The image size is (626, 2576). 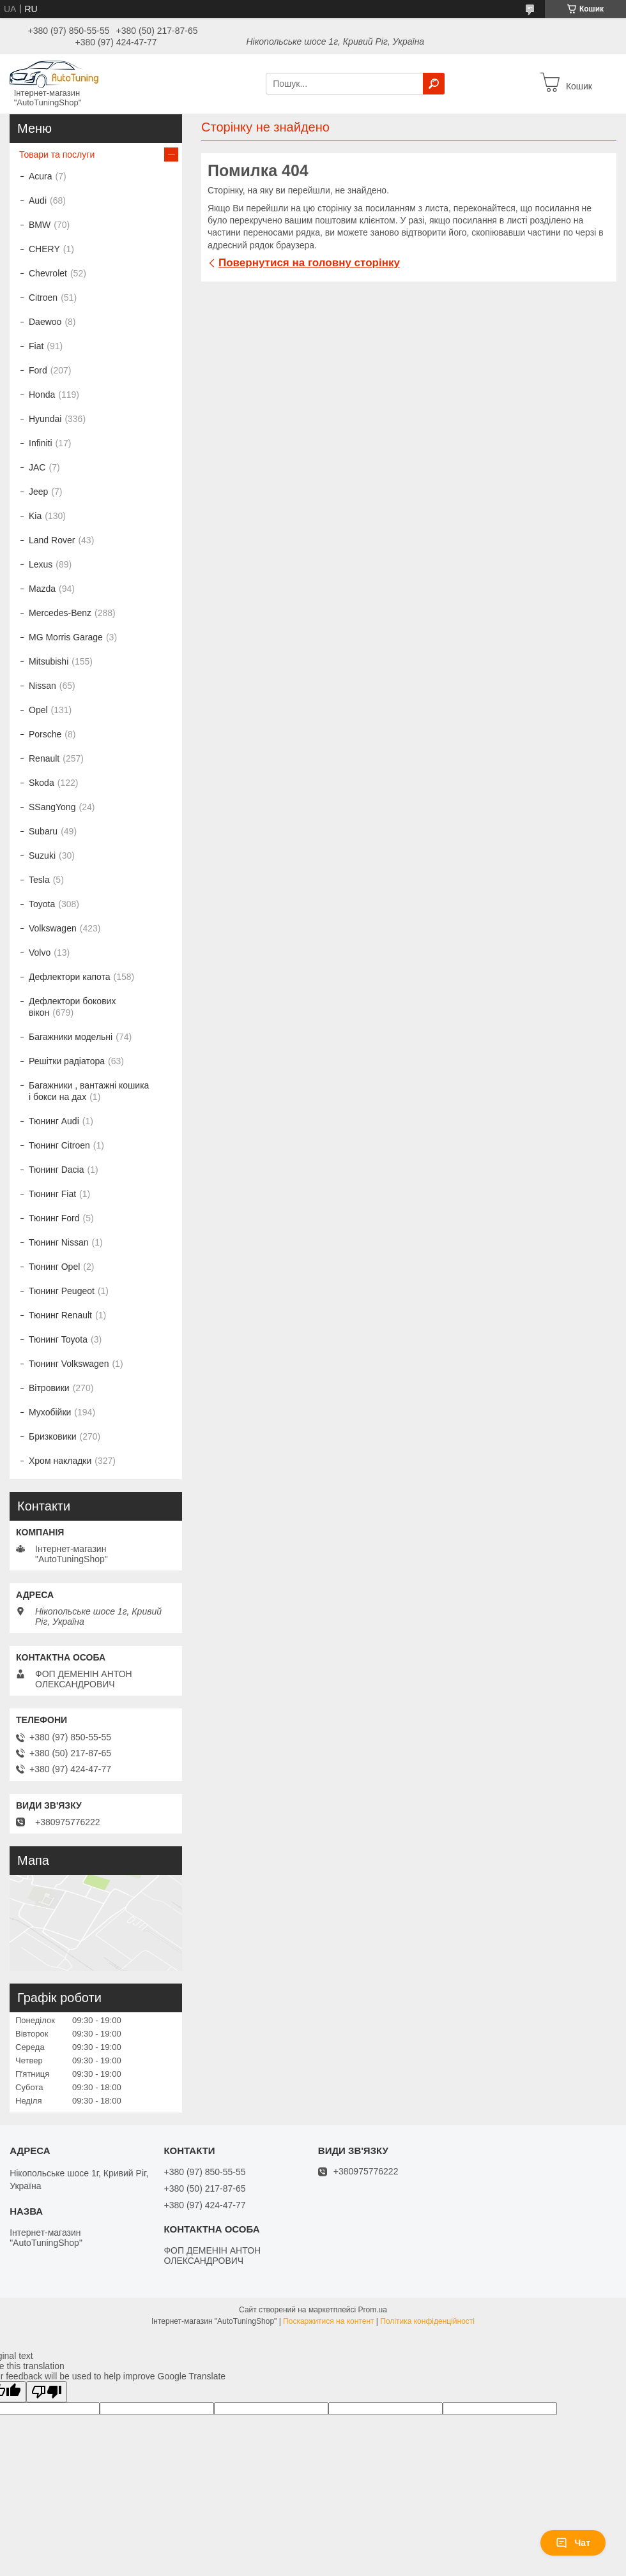 I want to click on Хром накладки, so click(x=60, y=1461).